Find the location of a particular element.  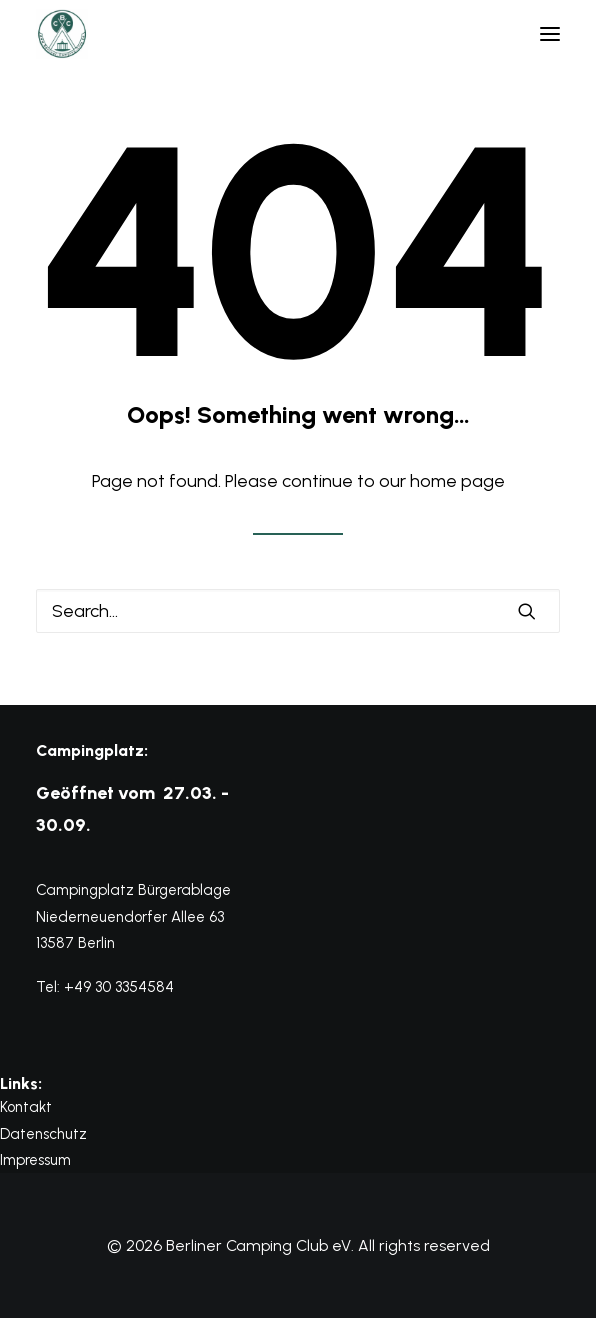

[button] is located at coordinates (550, 34).